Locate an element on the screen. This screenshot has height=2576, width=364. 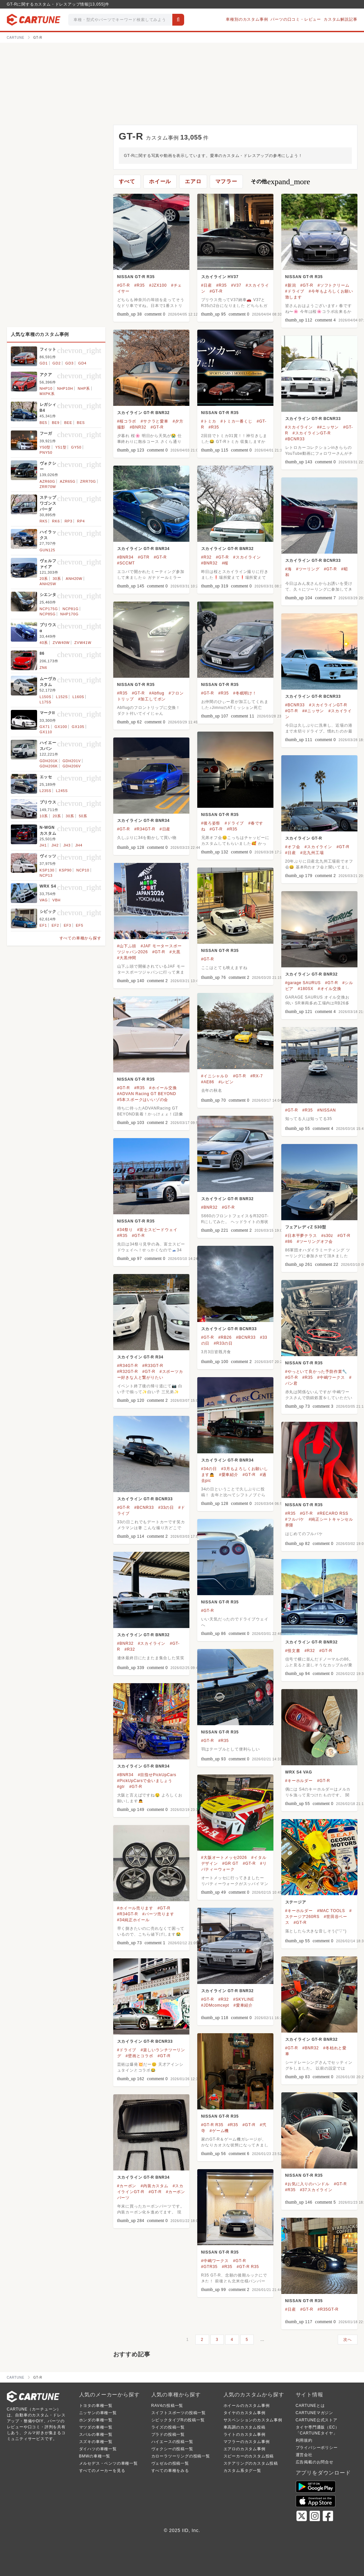
L235S is located at coordinates (46, 791).